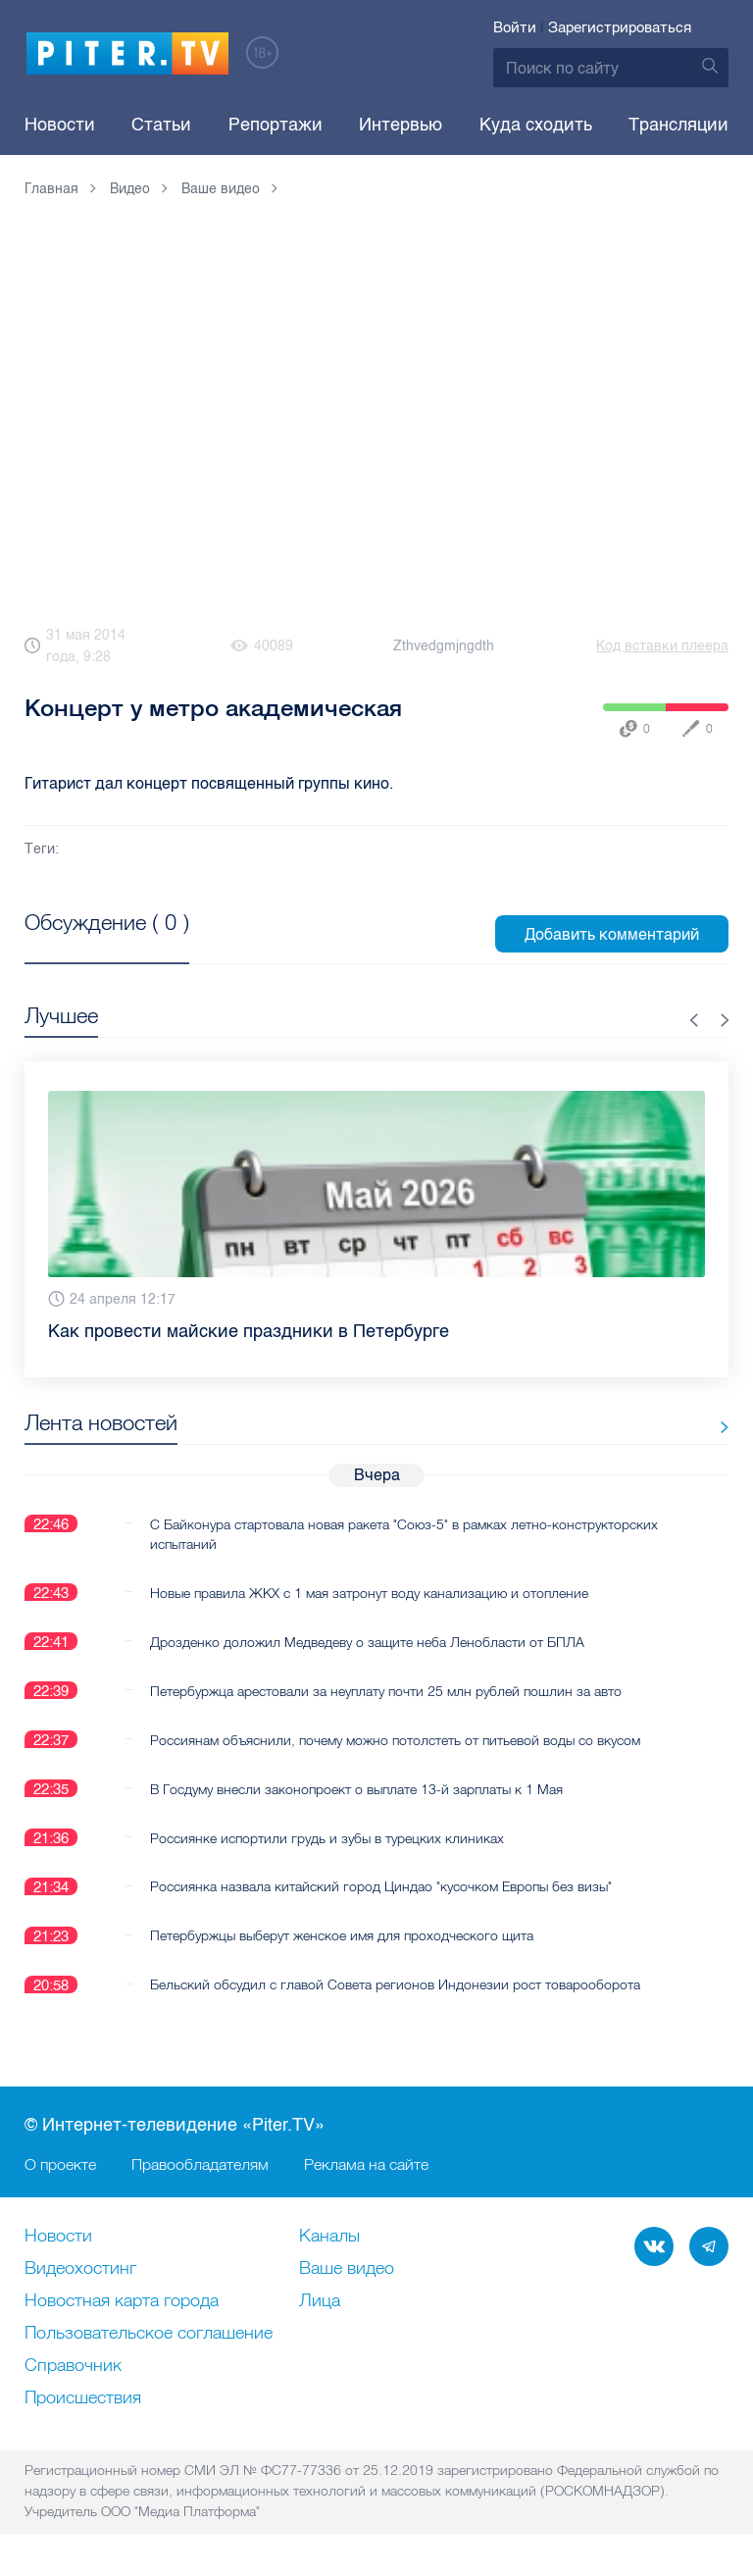 The height and width of the screenshot is (2576, 753). Describe the element at coordinates (73, 2367) in the screenshot. I see `Справочник` at that location.